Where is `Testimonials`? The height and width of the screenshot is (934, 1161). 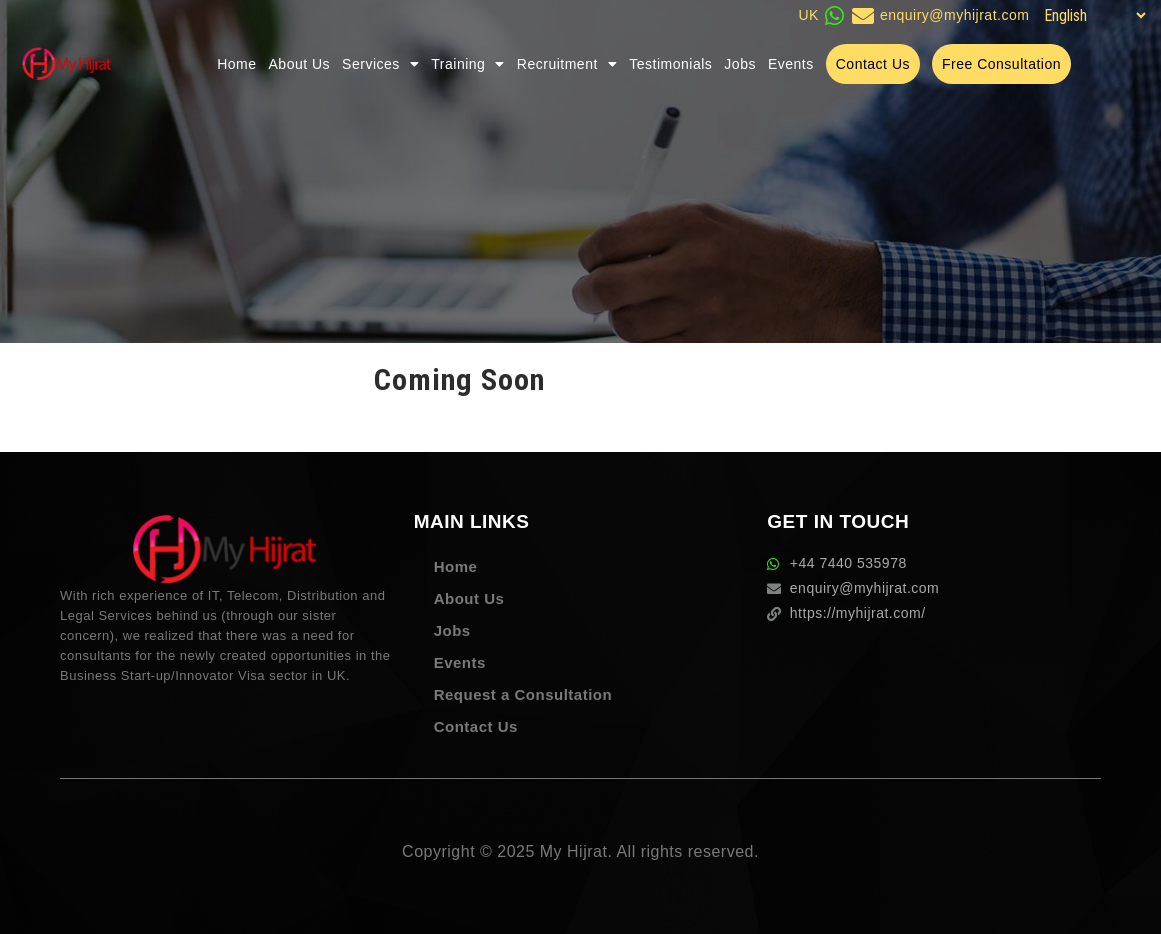
Testimonials is located at coordinates (670, 64).